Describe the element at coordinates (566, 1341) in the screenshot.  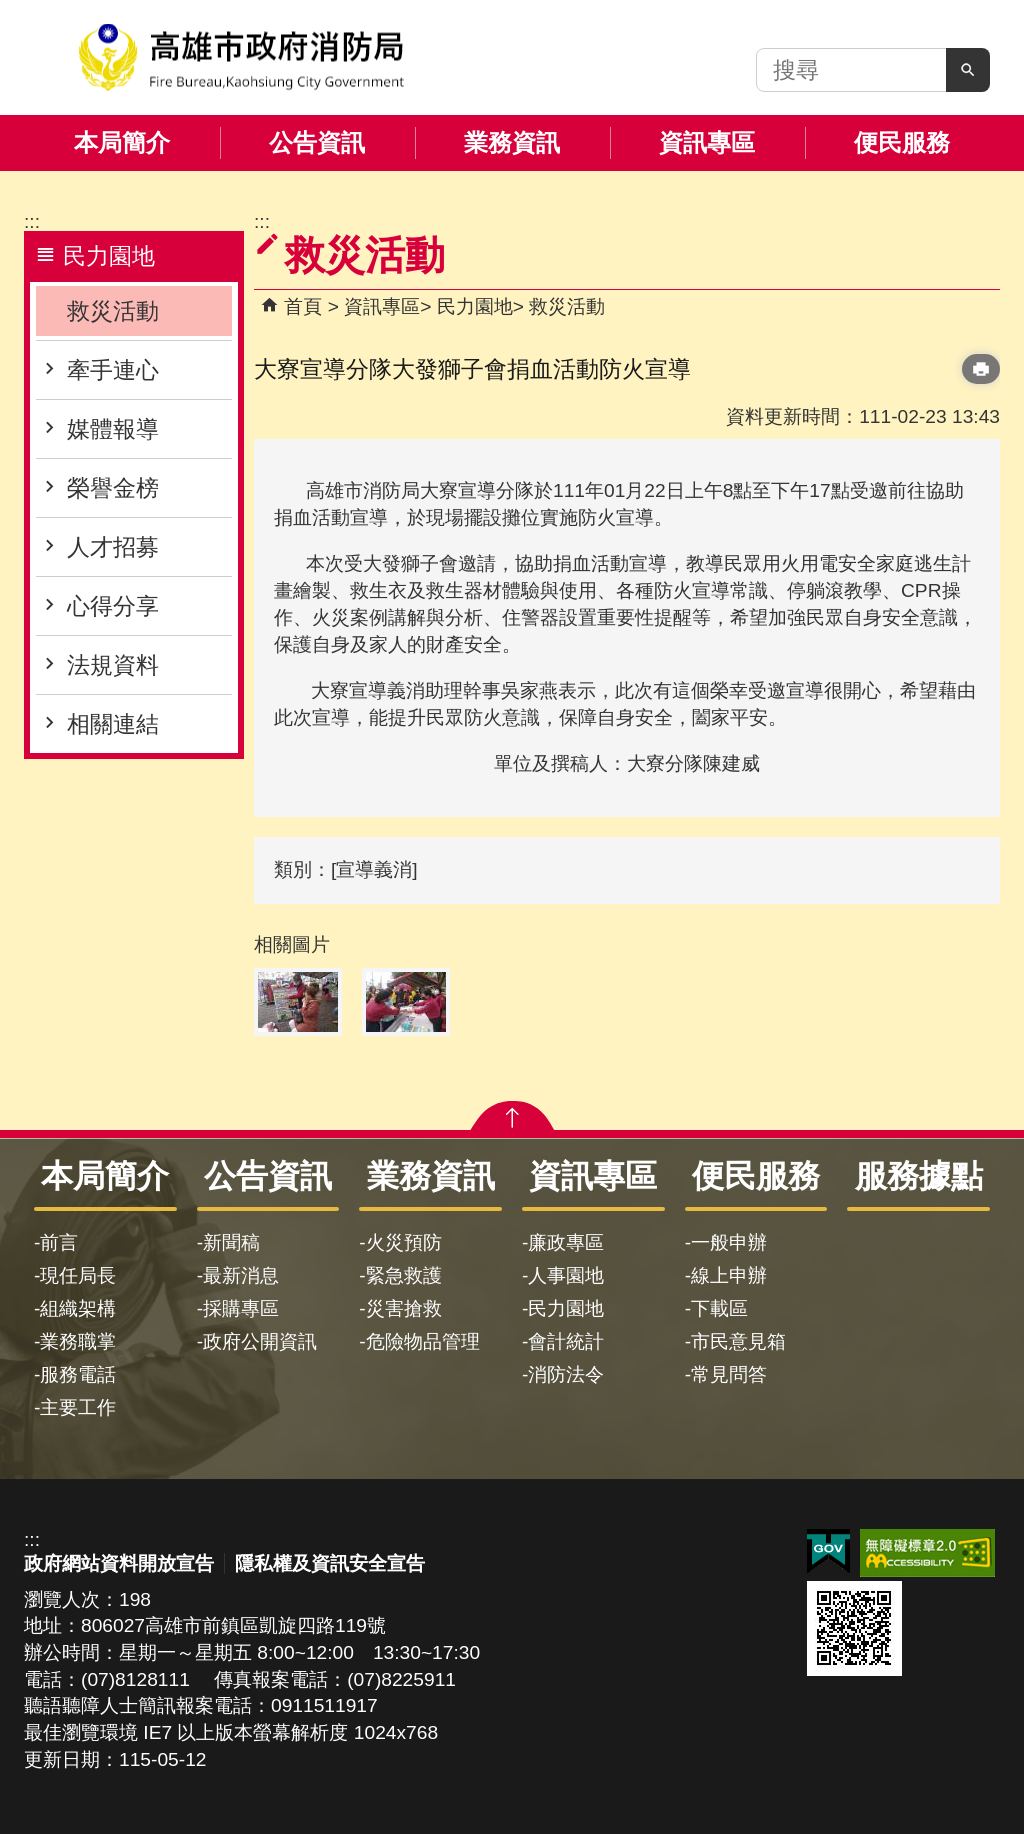
I see `會計統計` at that location.